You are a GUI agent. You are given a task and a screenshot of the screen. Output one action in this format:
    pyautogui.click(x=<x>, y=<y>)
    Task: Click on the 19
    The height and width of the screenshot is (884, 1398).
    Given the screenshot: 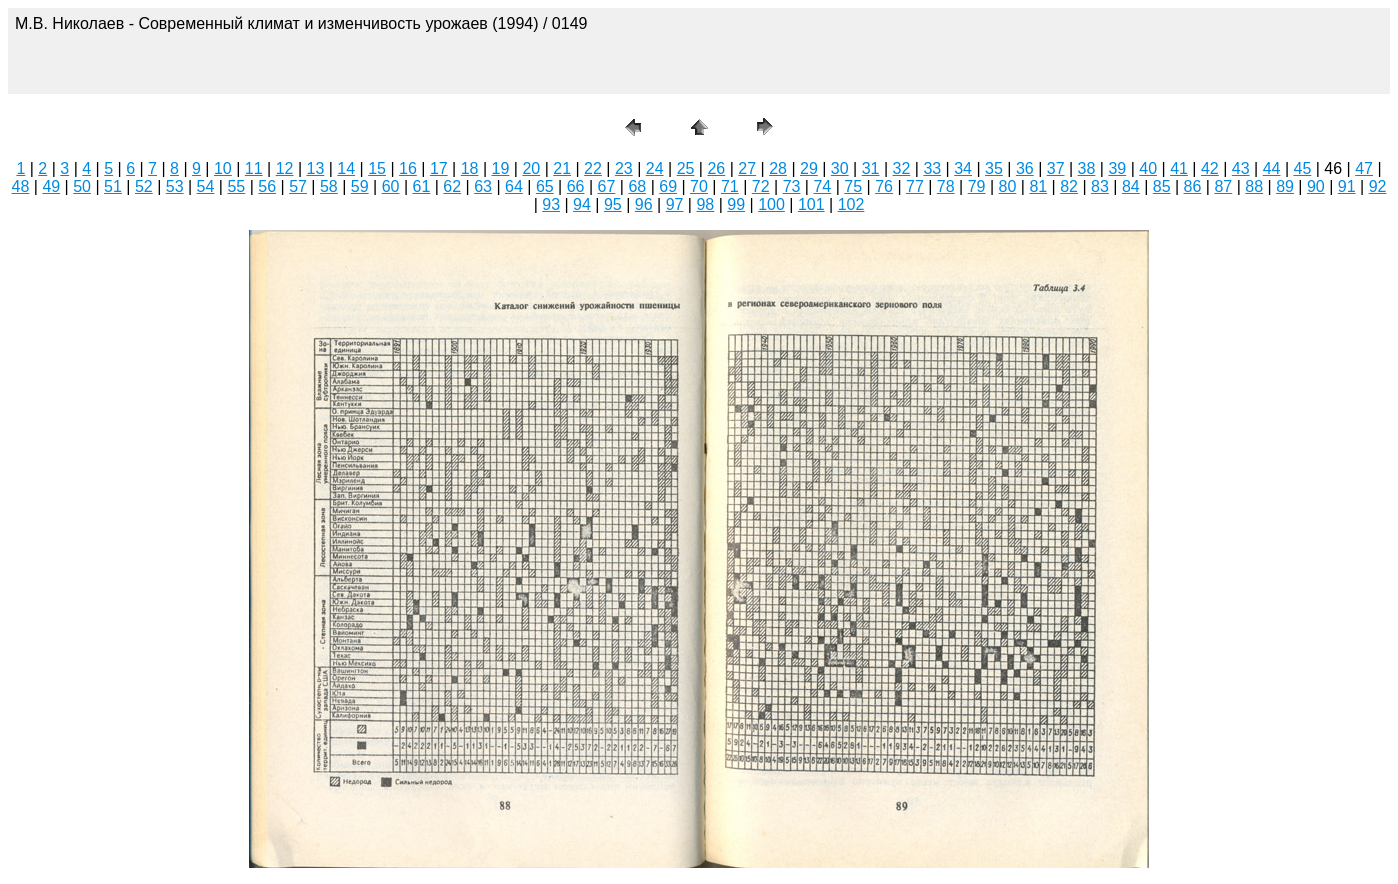 What is the action you would take?
    pyautogui.click(x=501, y=168)
    